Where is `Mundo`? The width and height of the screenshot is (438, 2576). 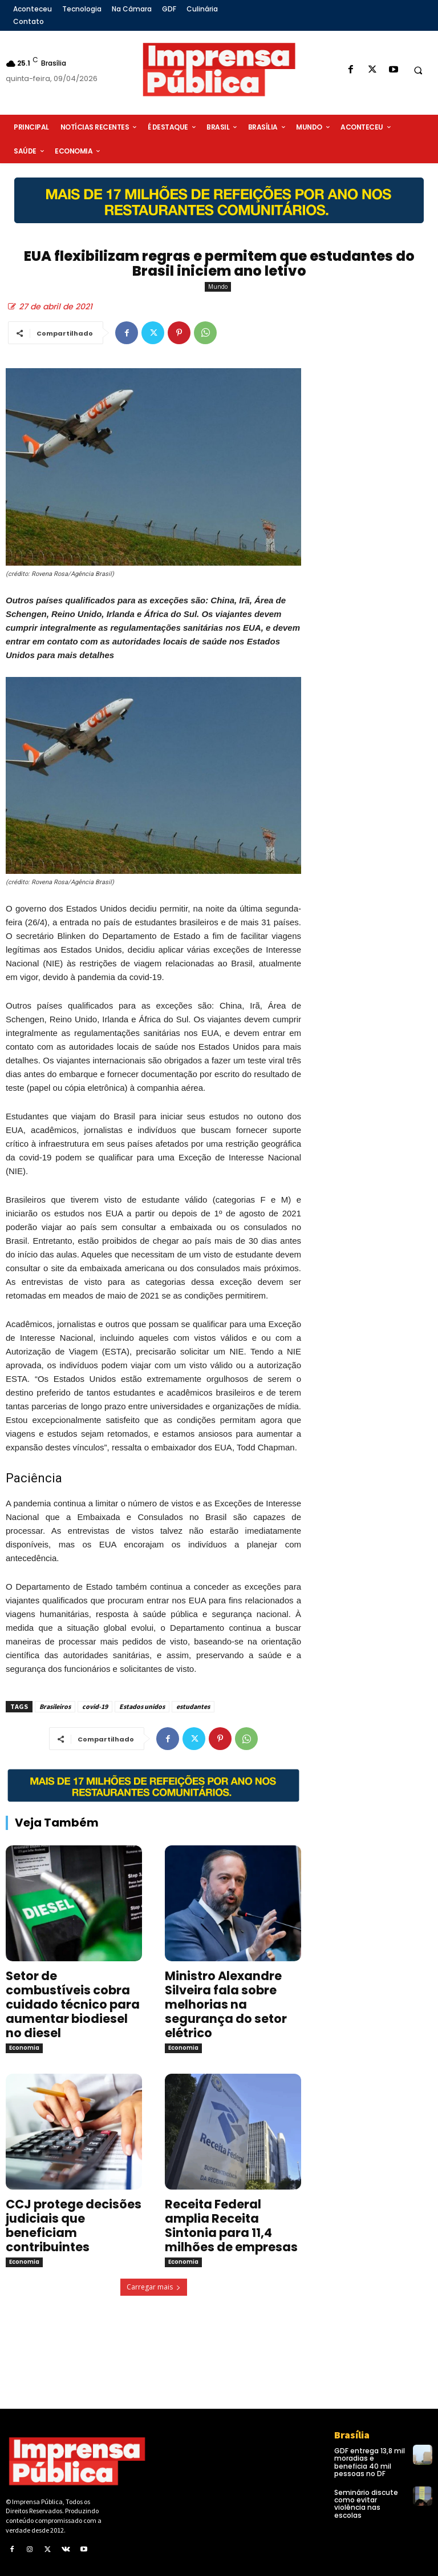
Mundo is located at coordinates (218, 287).